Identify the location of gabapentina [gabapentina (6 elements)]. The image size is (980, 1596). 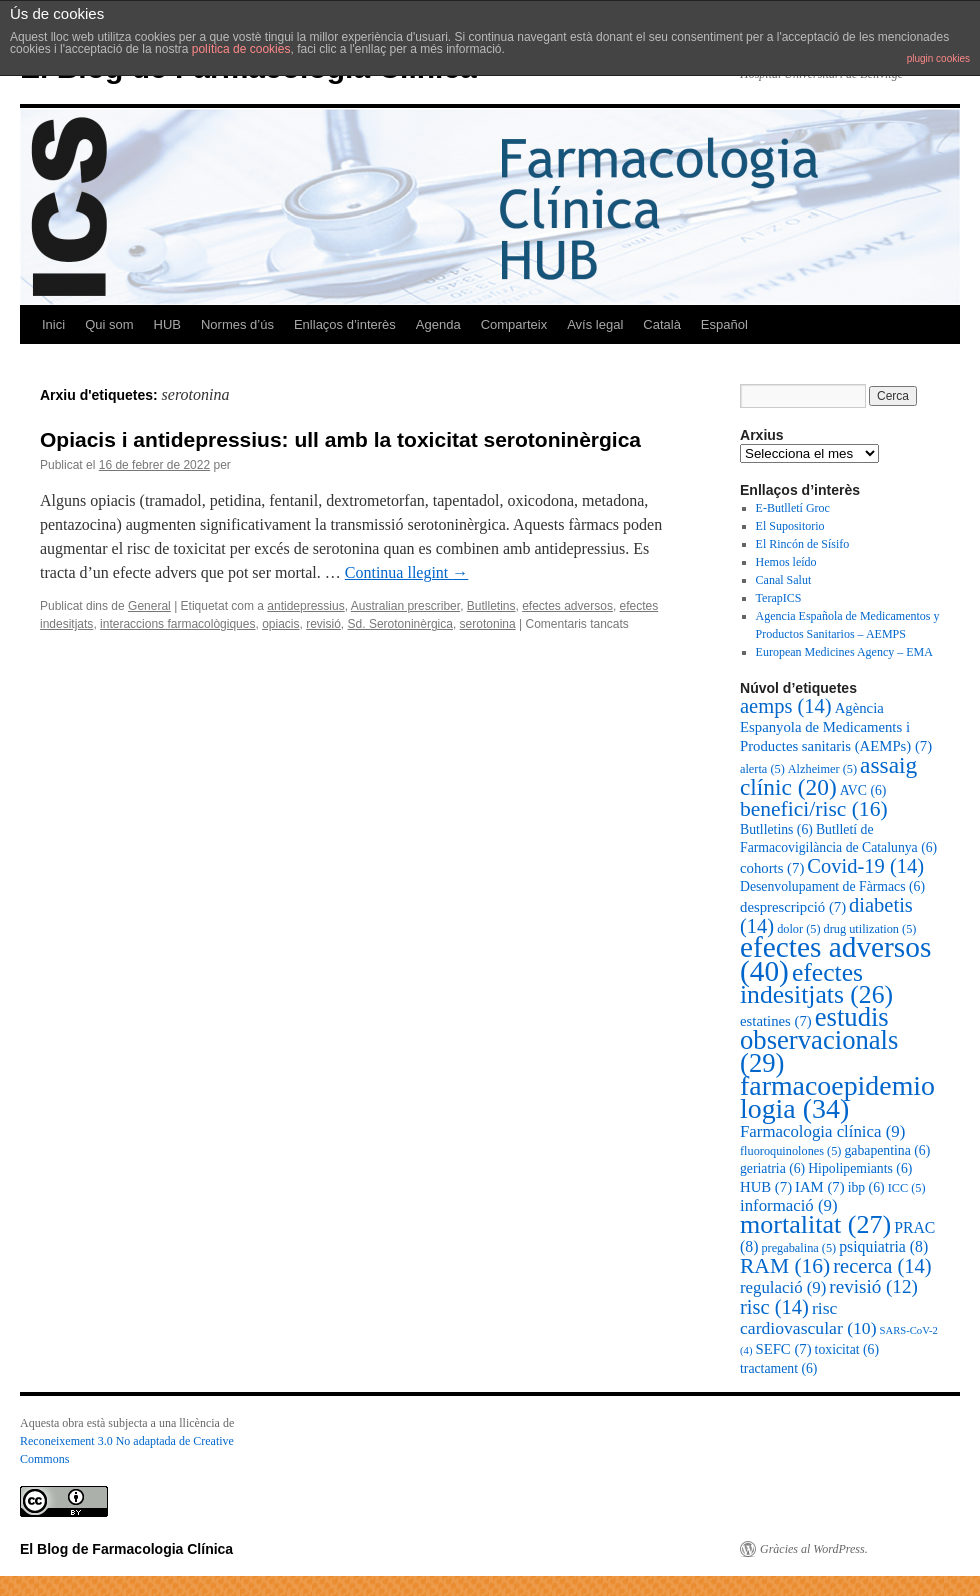
(887, 1150).